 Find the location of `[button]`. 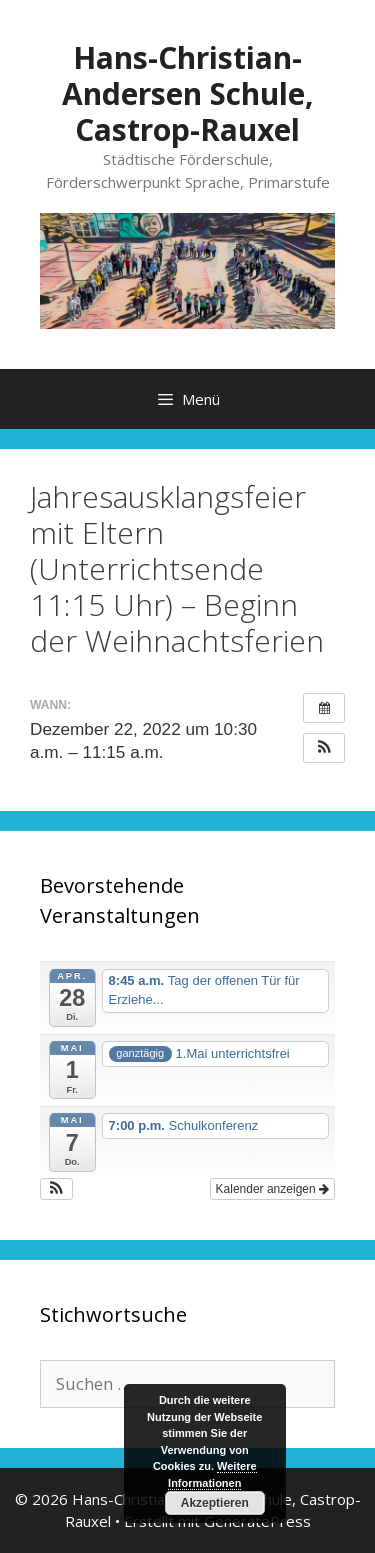

[button] is located at coordinates (324, 748).